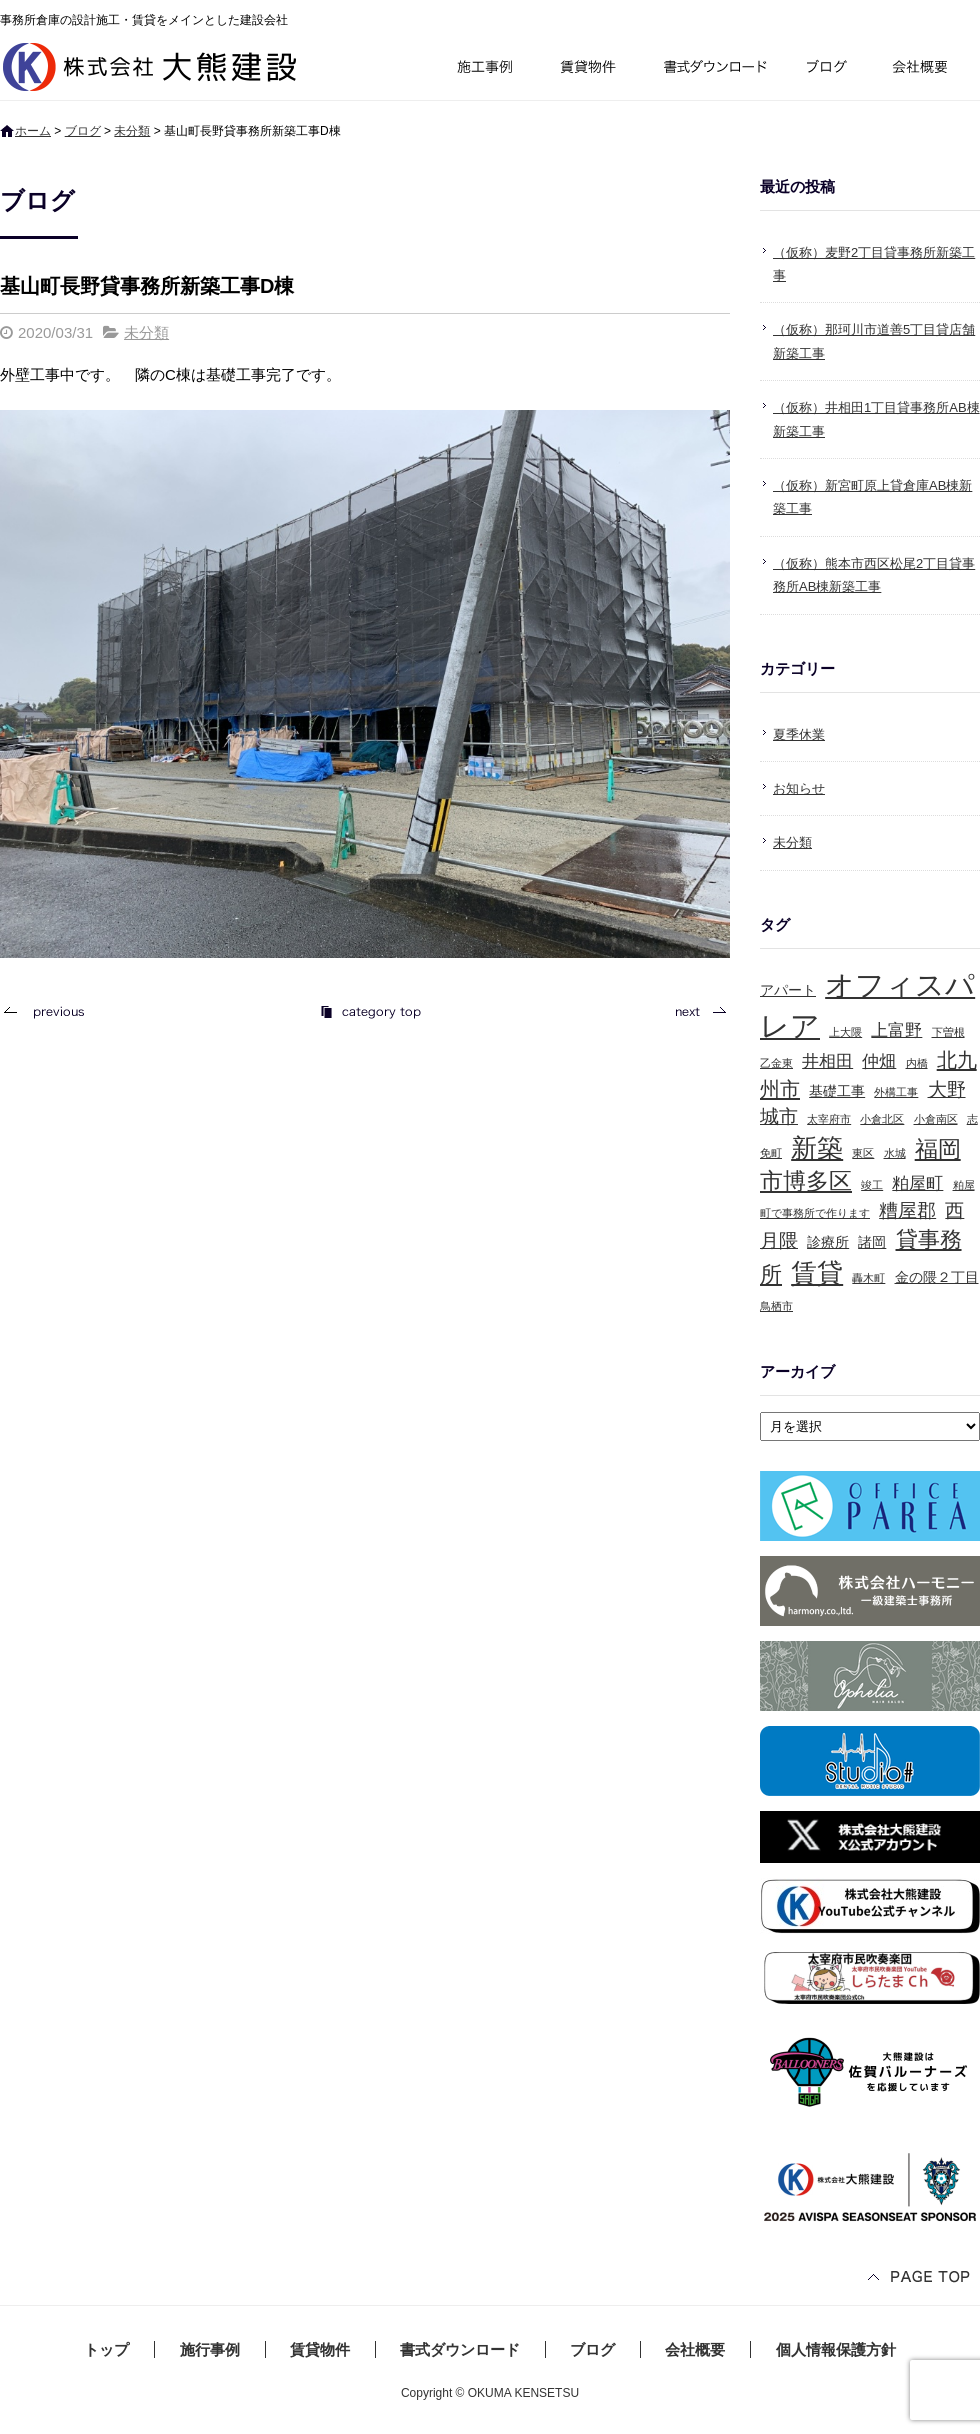  I want to click on 夏季休業, so click(799, 734).